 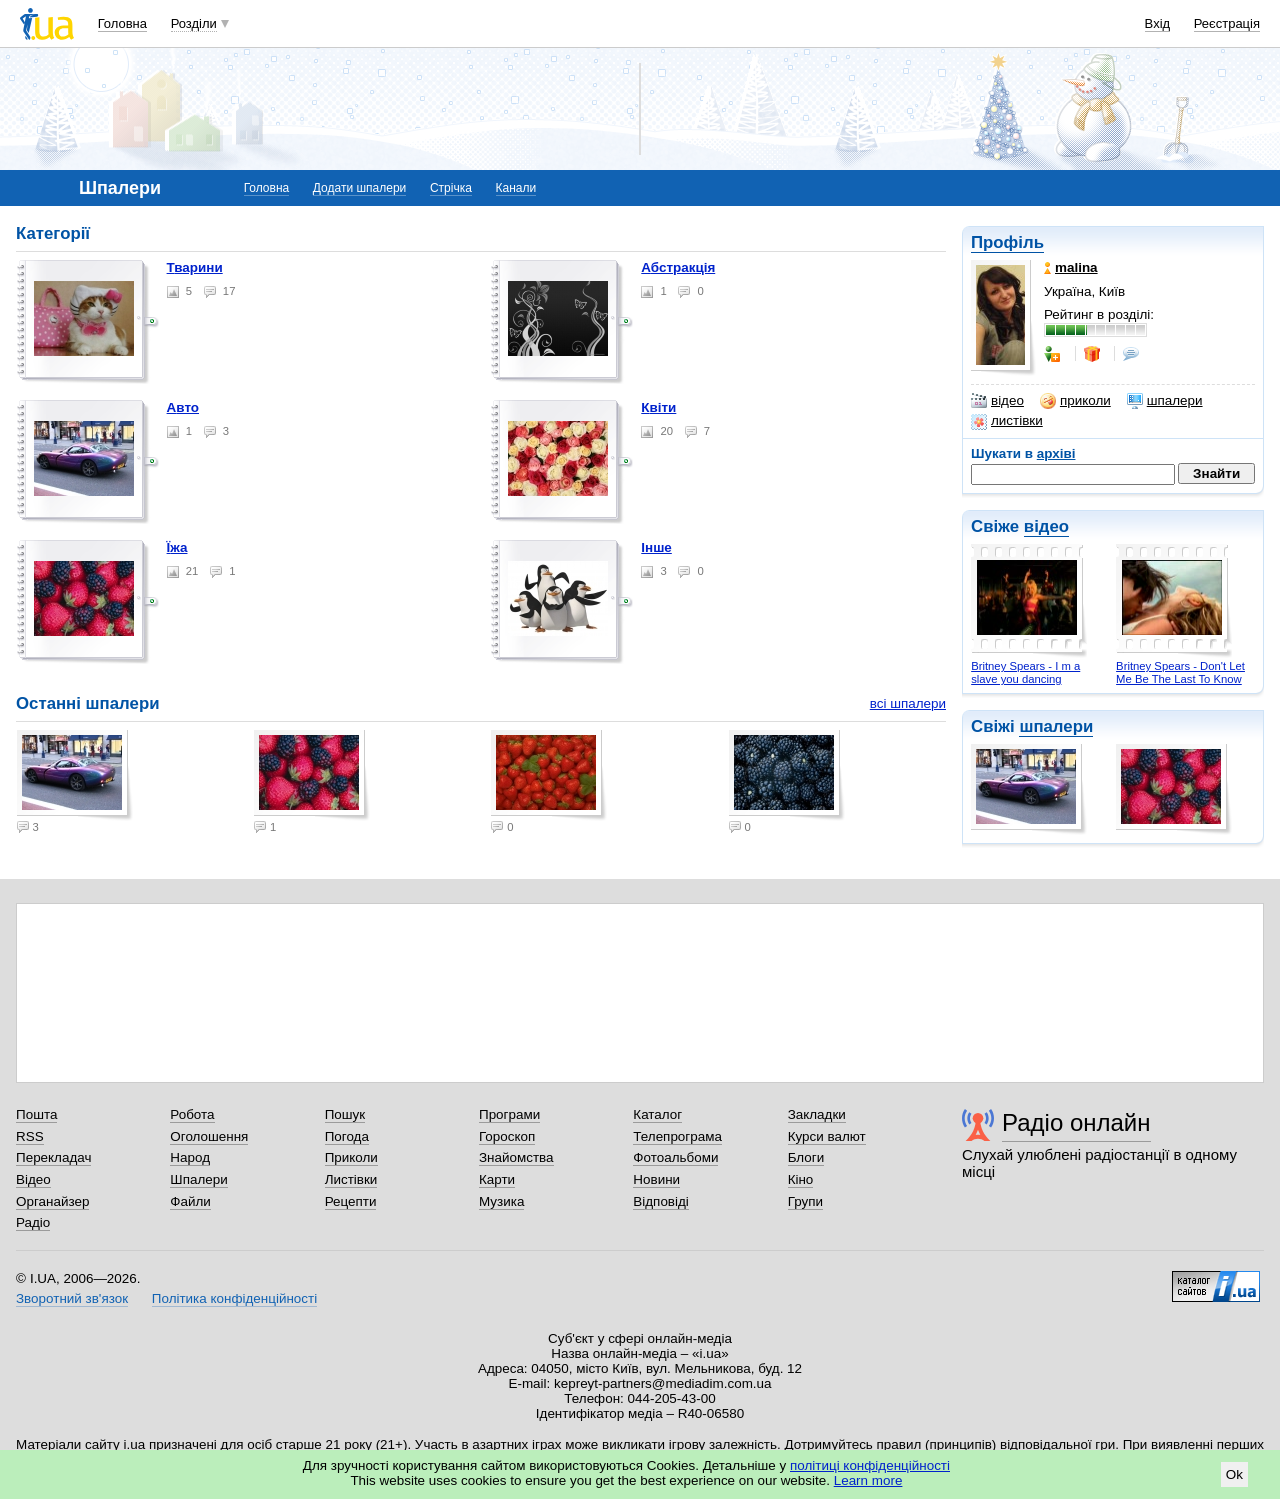 I want to click on Групи, so click(x=805, y=1201).